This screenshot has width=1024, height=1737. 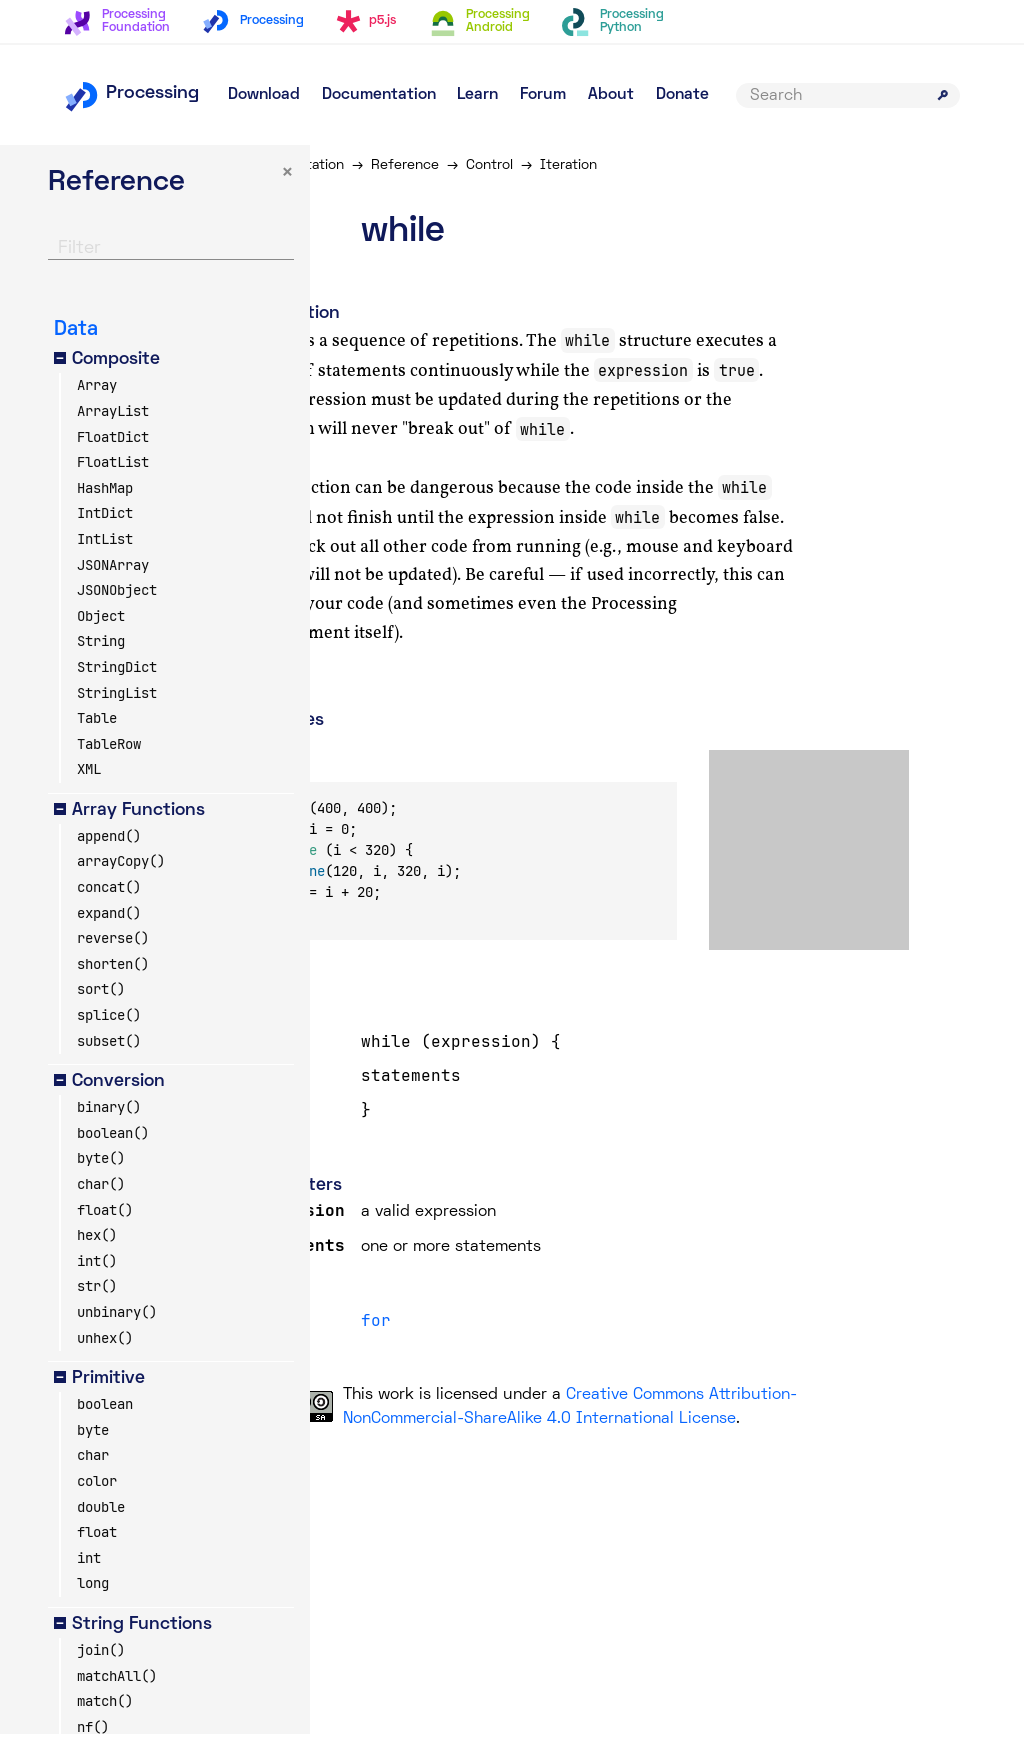 I want to click on binary(), so click(x=109, y=1110).